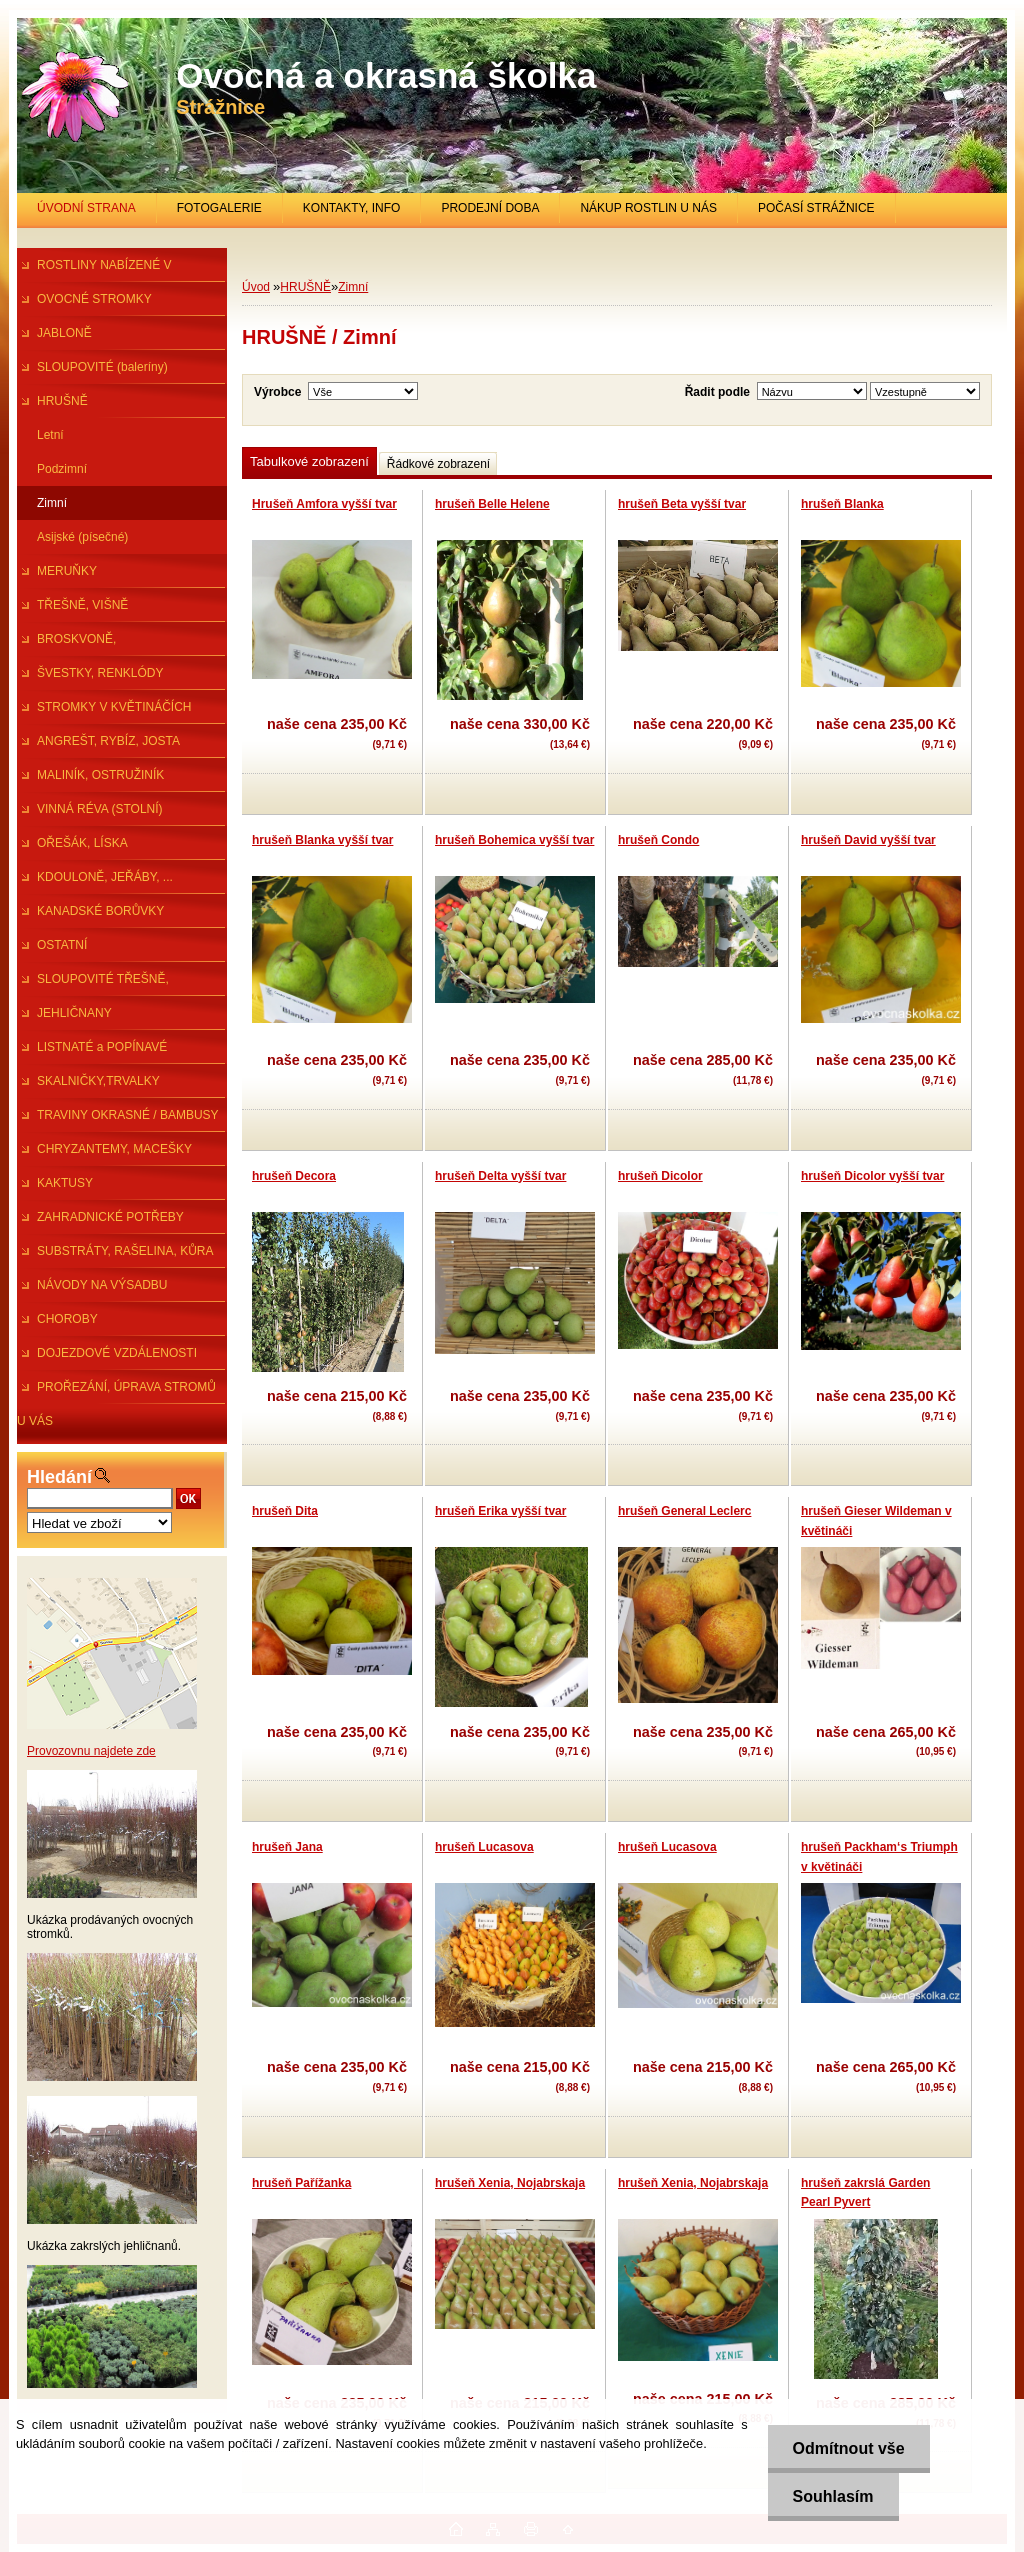  I want to click on CHRYZANTEMY, MACEŠKY, so click(114, 1149).